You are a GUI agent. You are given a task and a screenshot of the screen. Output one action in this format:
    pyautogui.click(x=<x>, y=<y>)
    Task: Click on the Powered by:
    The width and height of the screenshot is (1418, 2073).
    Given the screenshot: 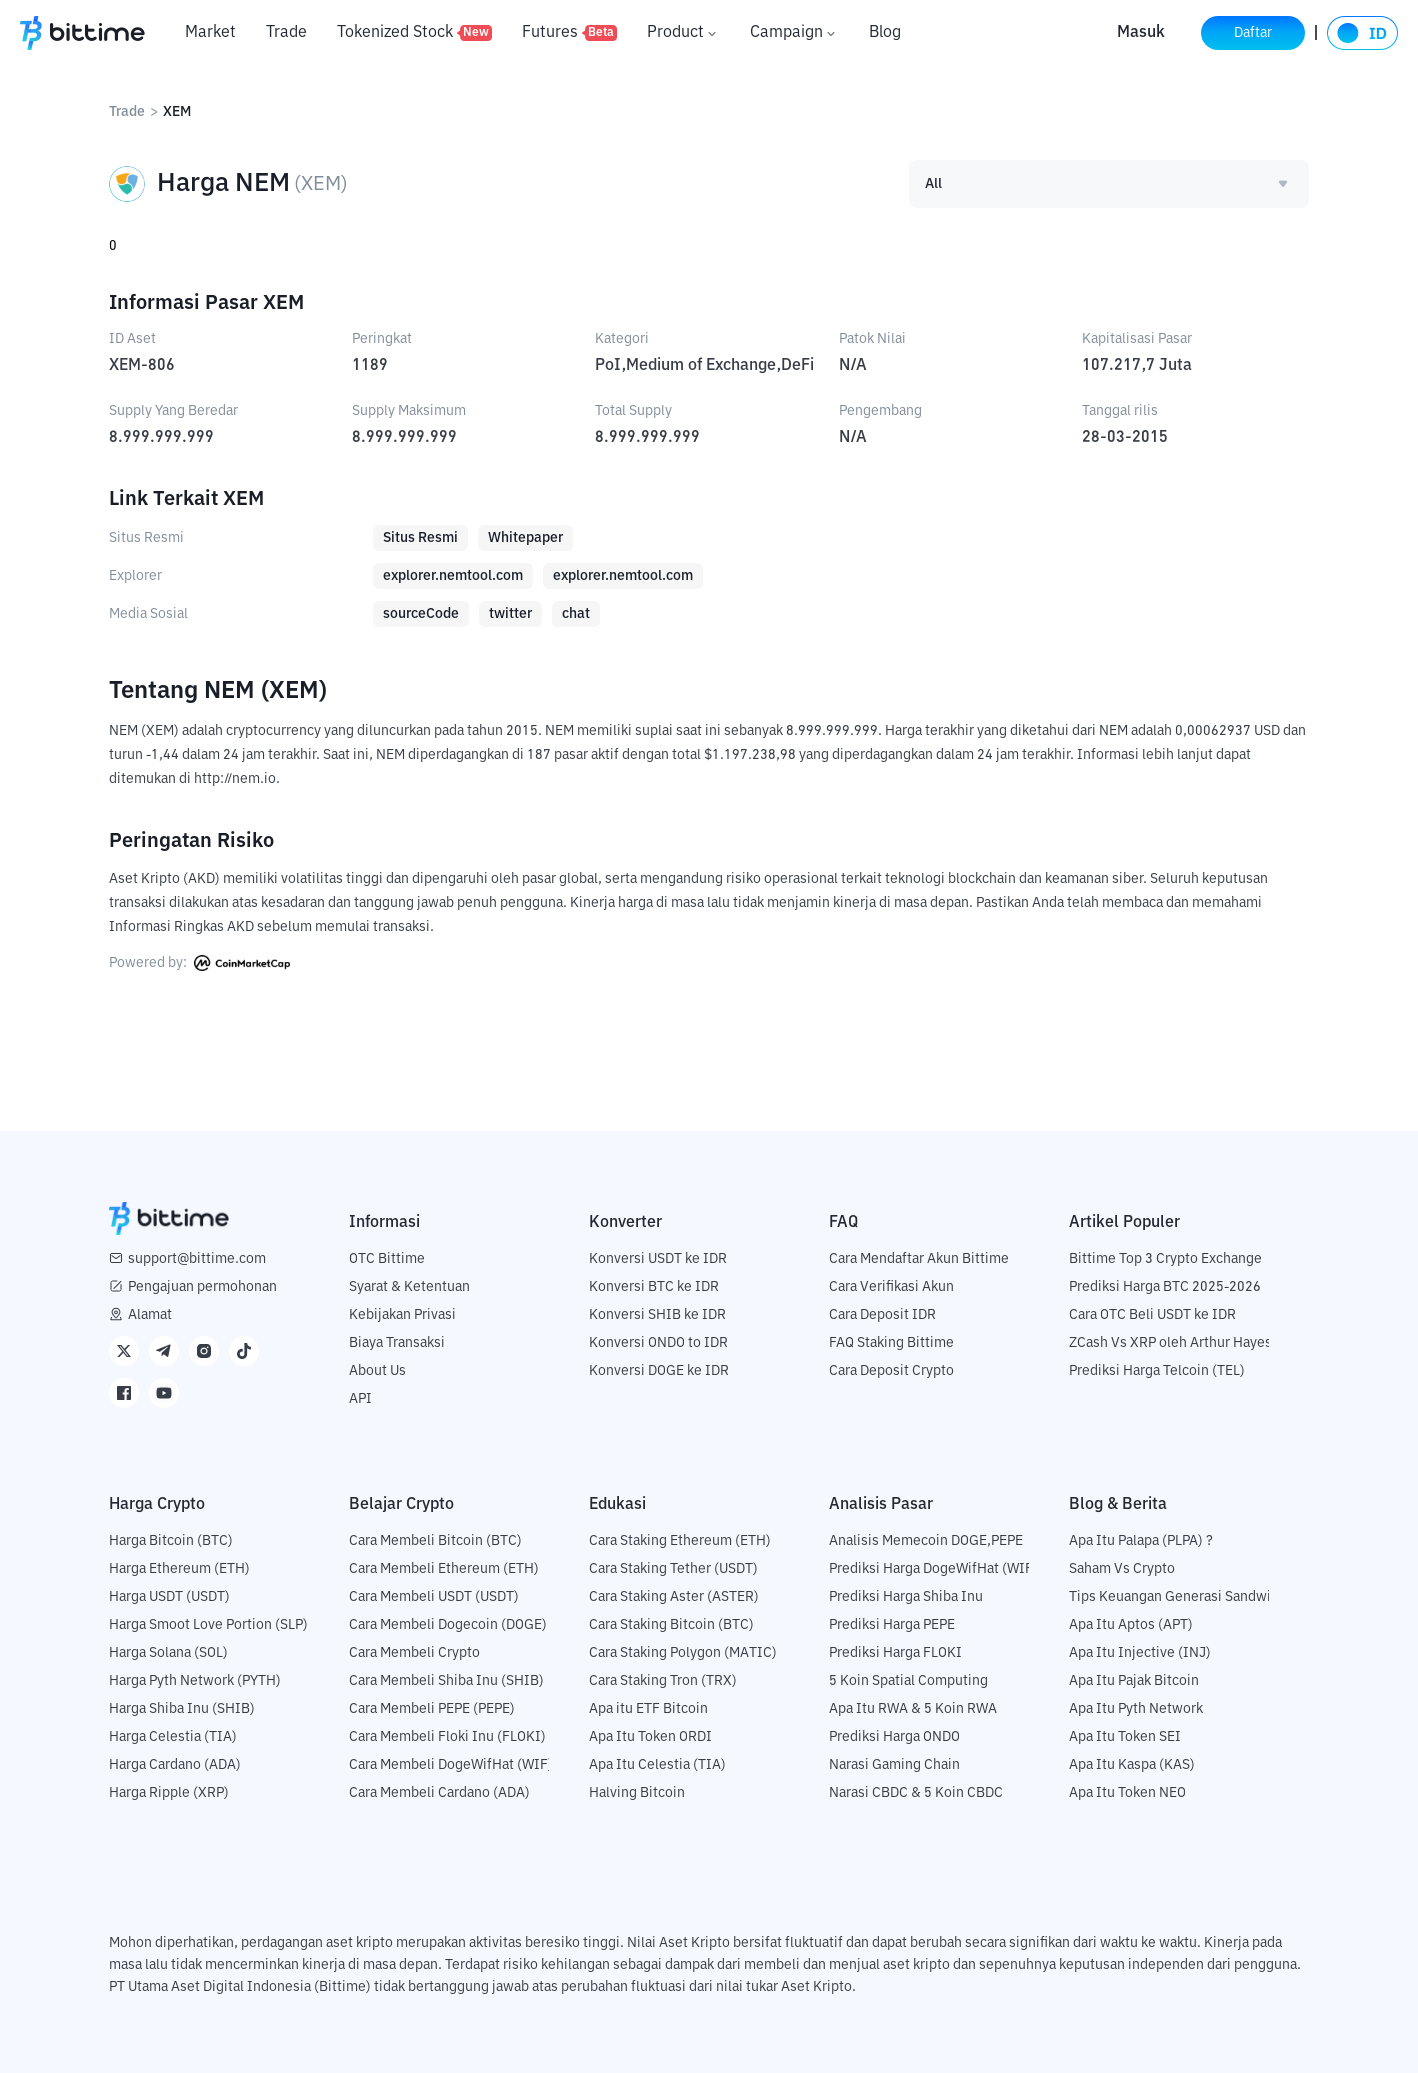 What is the action you would take?
    pyautogui.click(x=199, y=963)
    